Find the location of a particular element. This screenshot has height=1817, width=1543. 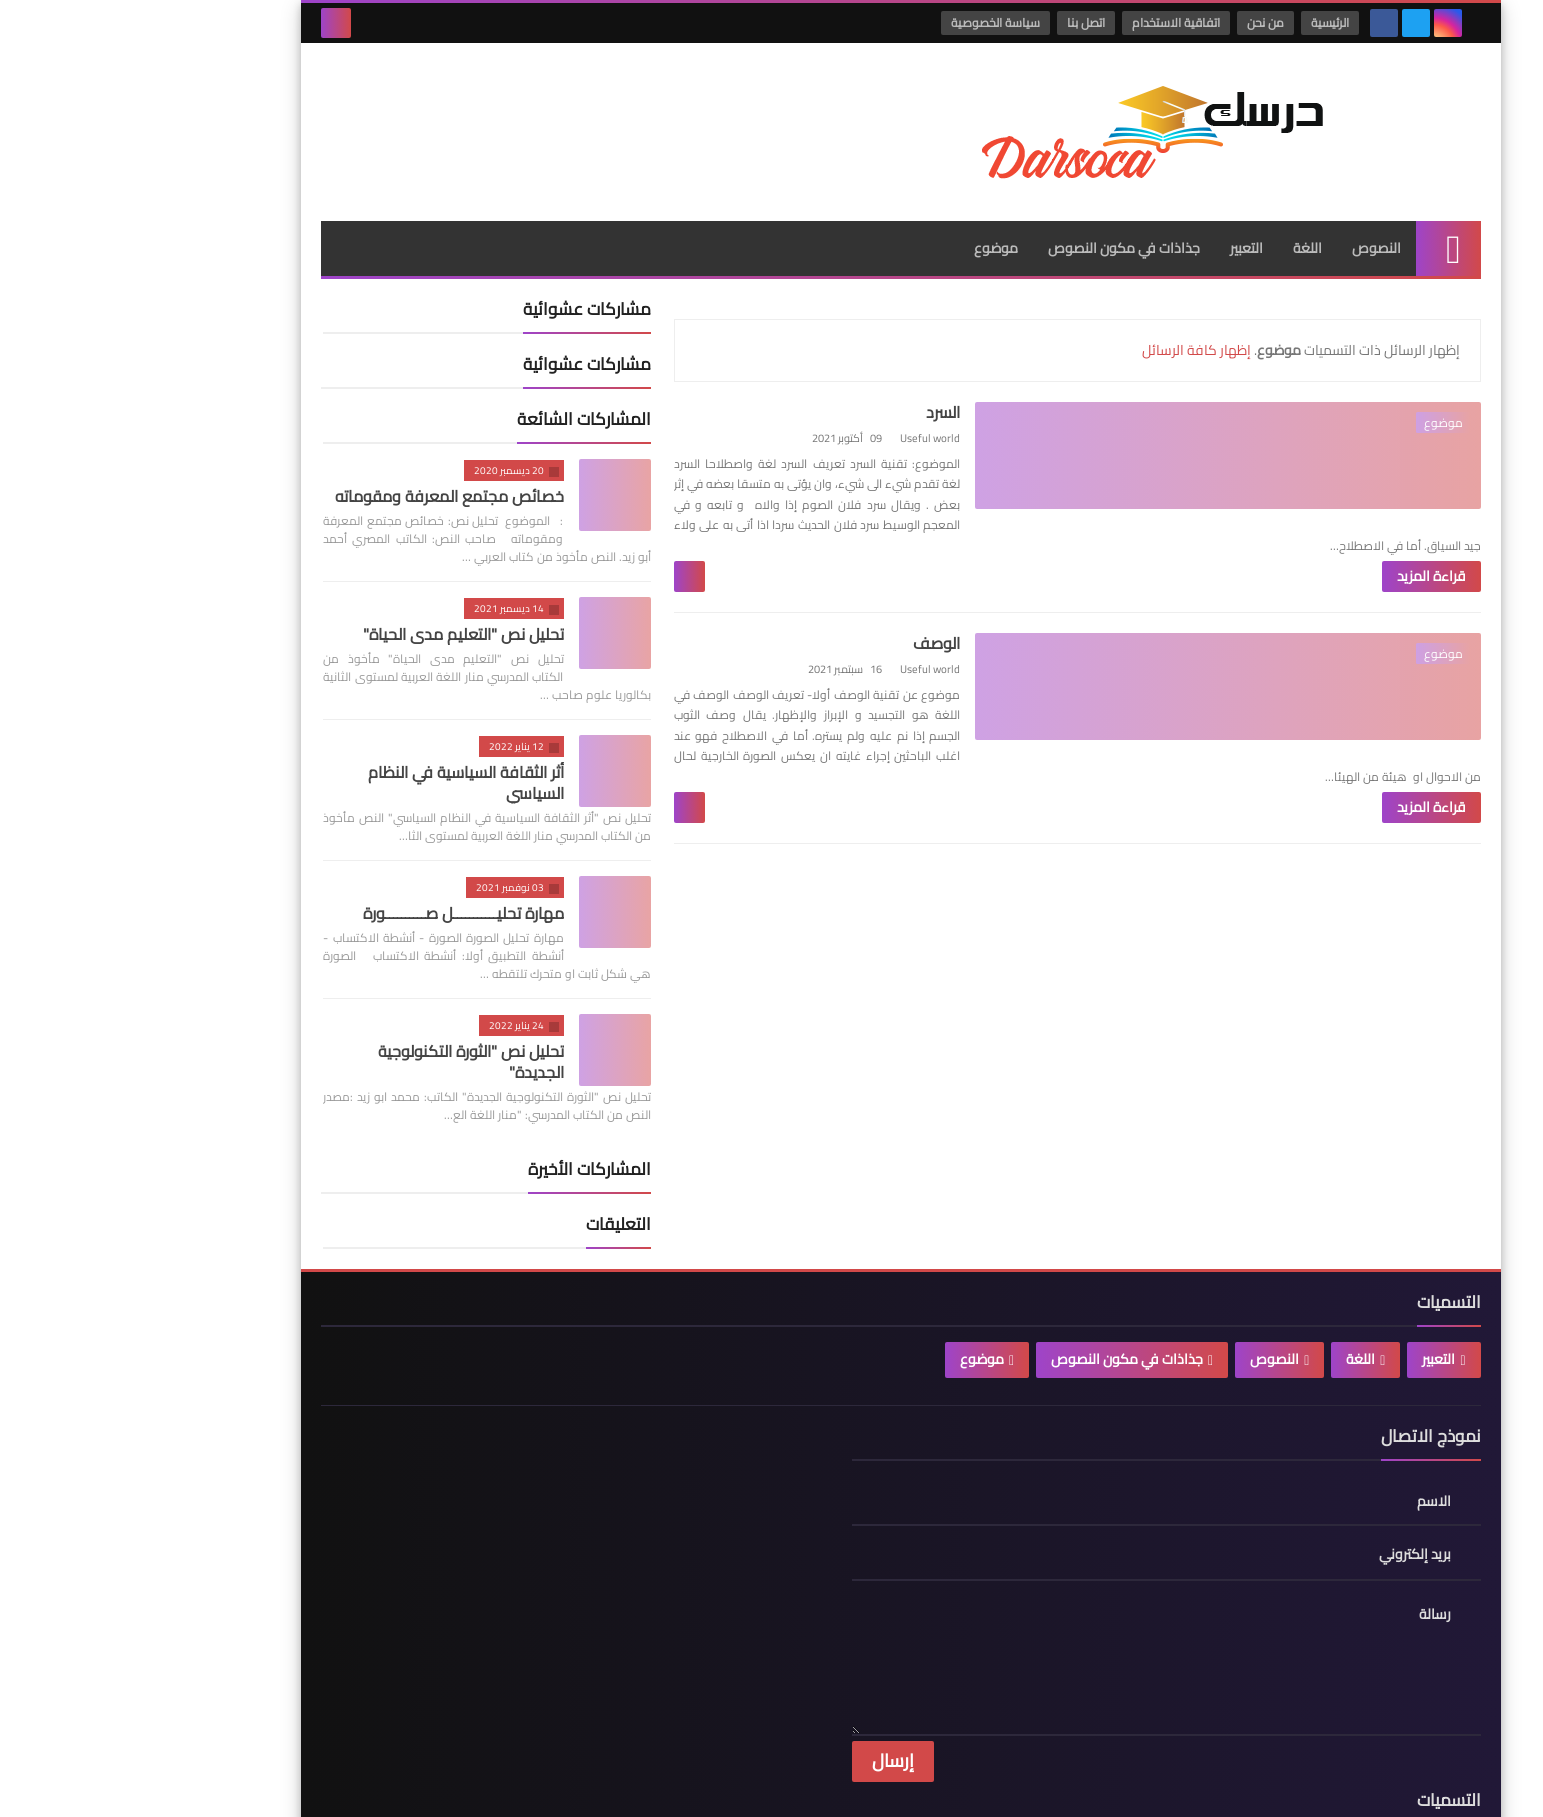

خصائص مجتمع المعرفة ومقوماته is located at coordinates (320, 459).